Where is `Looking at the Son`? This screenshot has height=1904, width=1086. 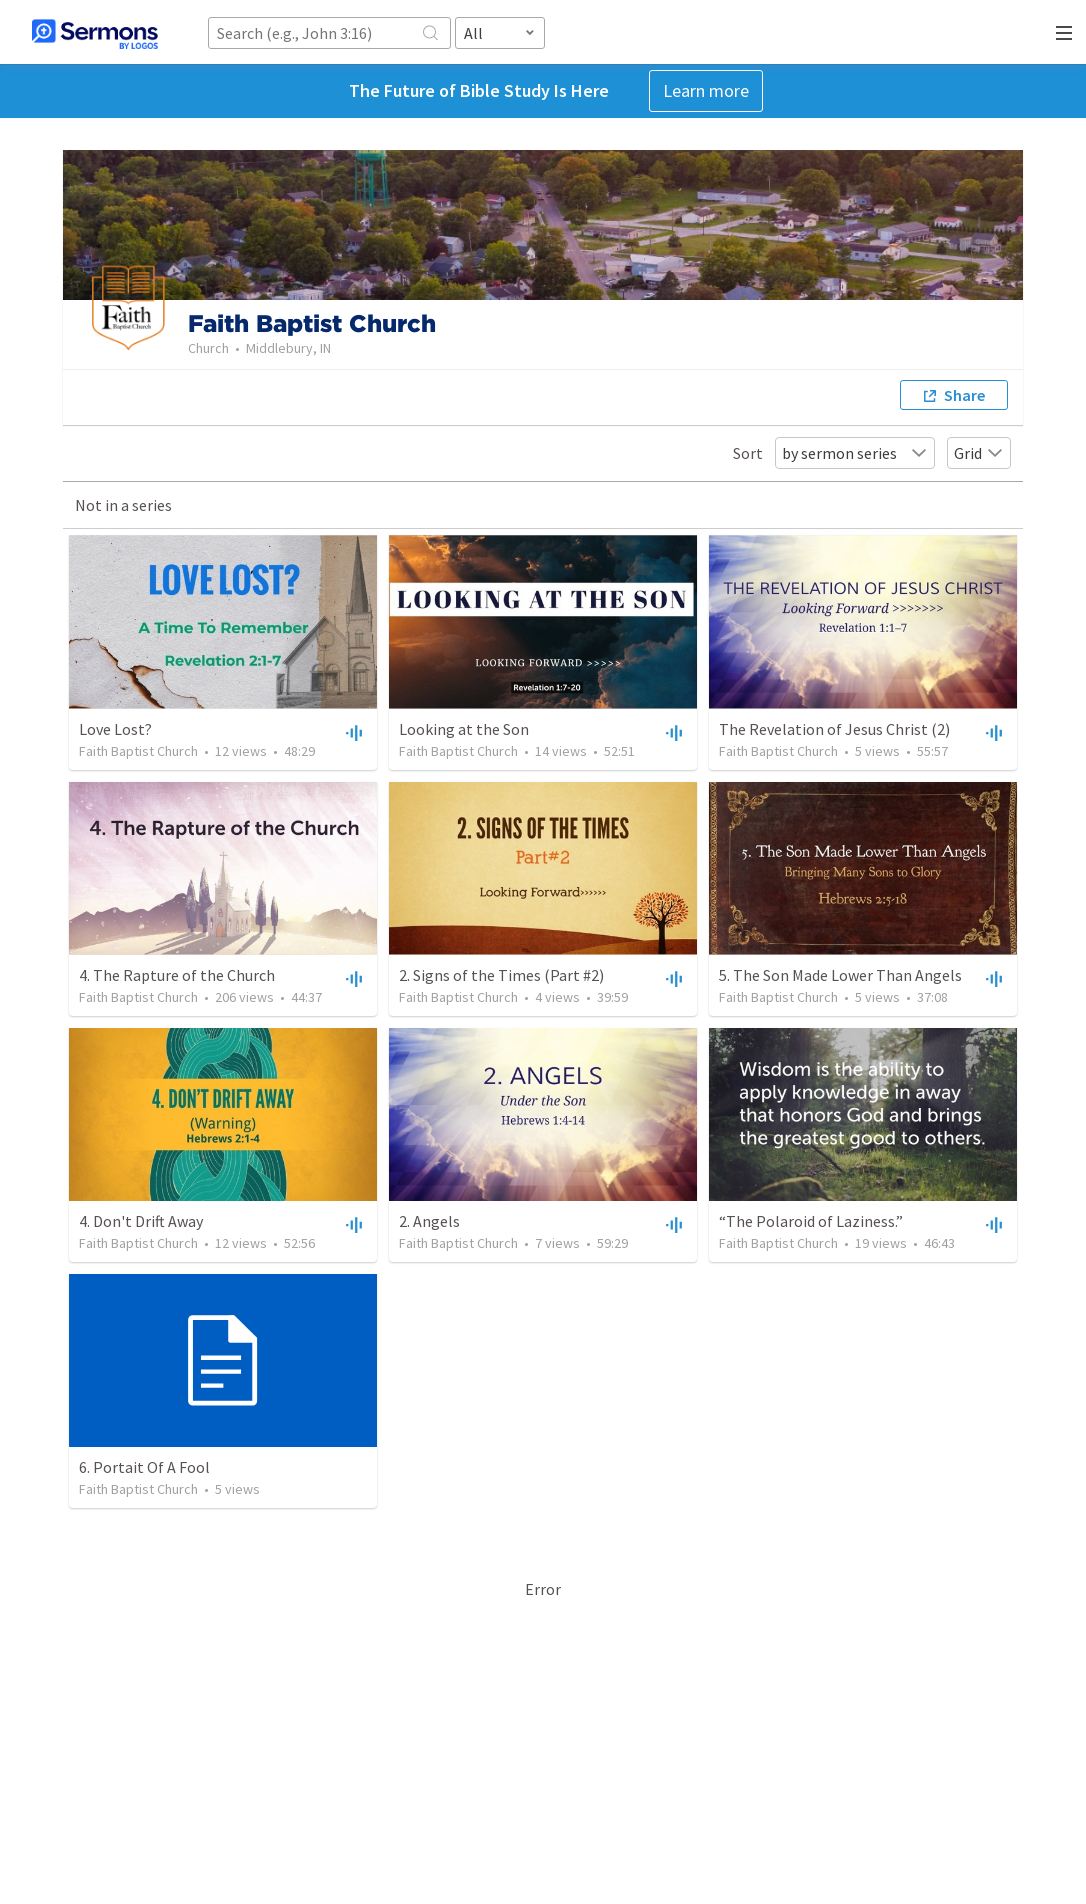 Looking at the Son is located at coordinates (464, 729).